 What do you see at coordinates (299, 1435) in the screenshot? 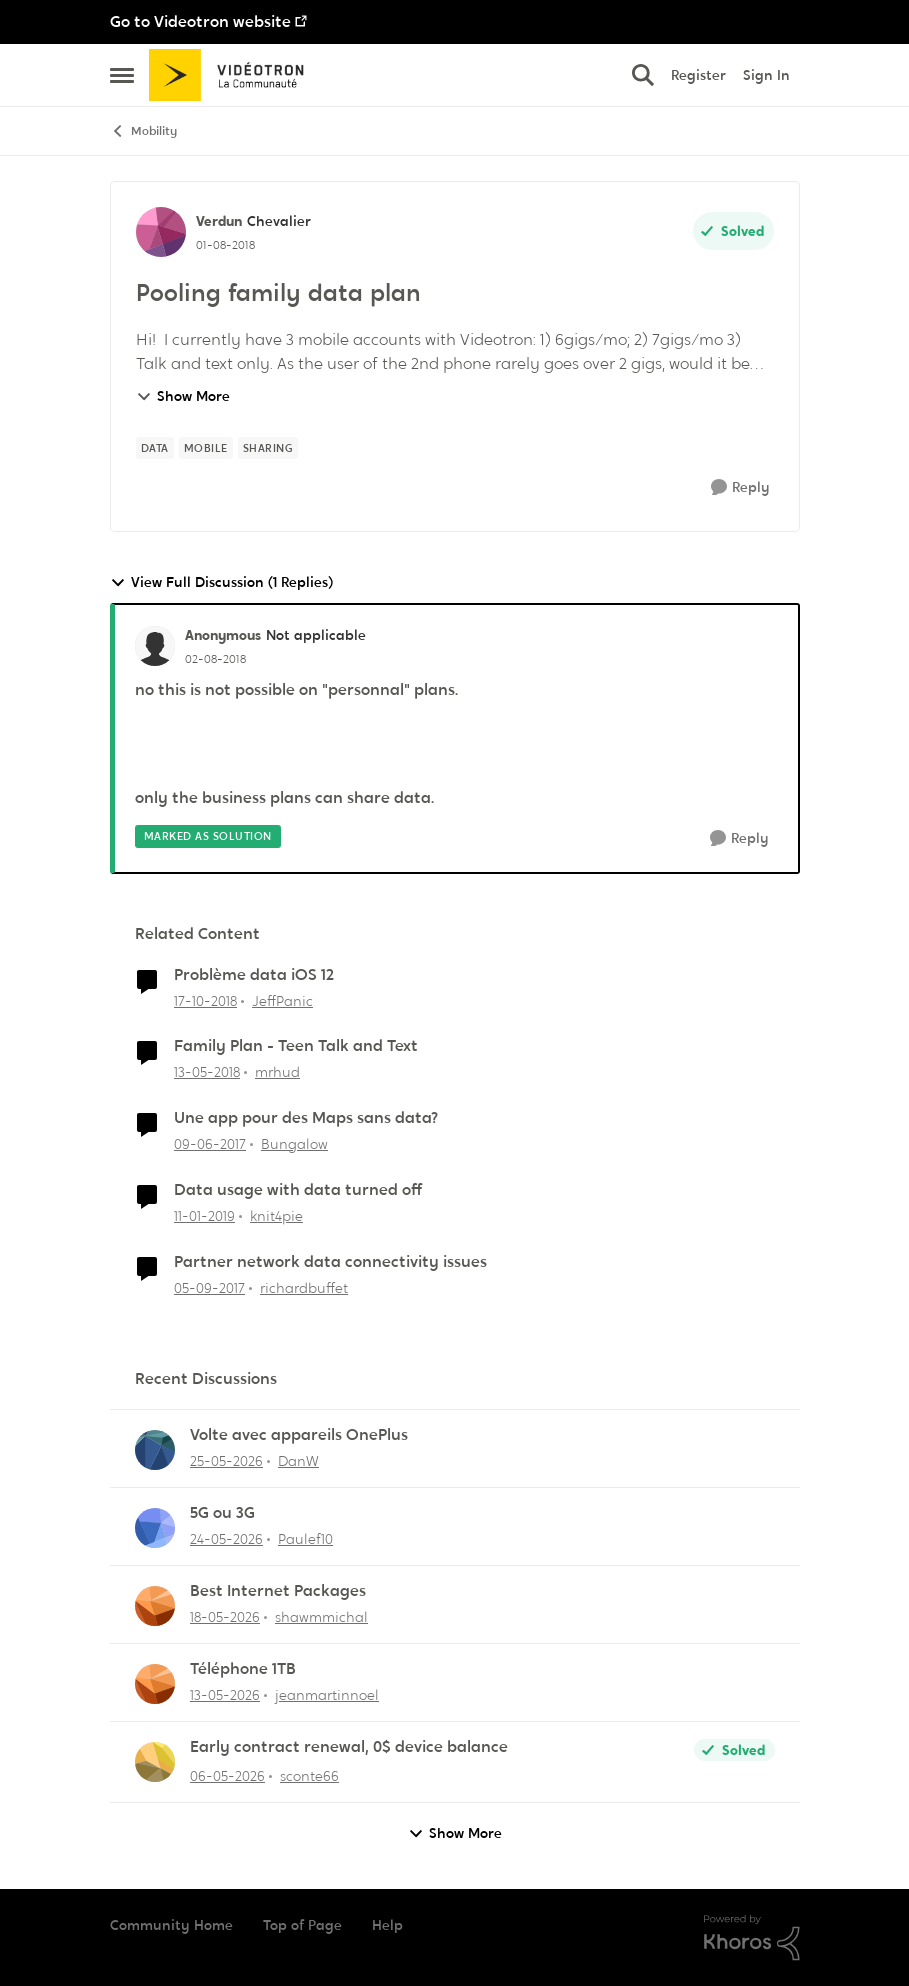
I see `Volte avec appareils OnePlus` at bounding box center [299, 1435].